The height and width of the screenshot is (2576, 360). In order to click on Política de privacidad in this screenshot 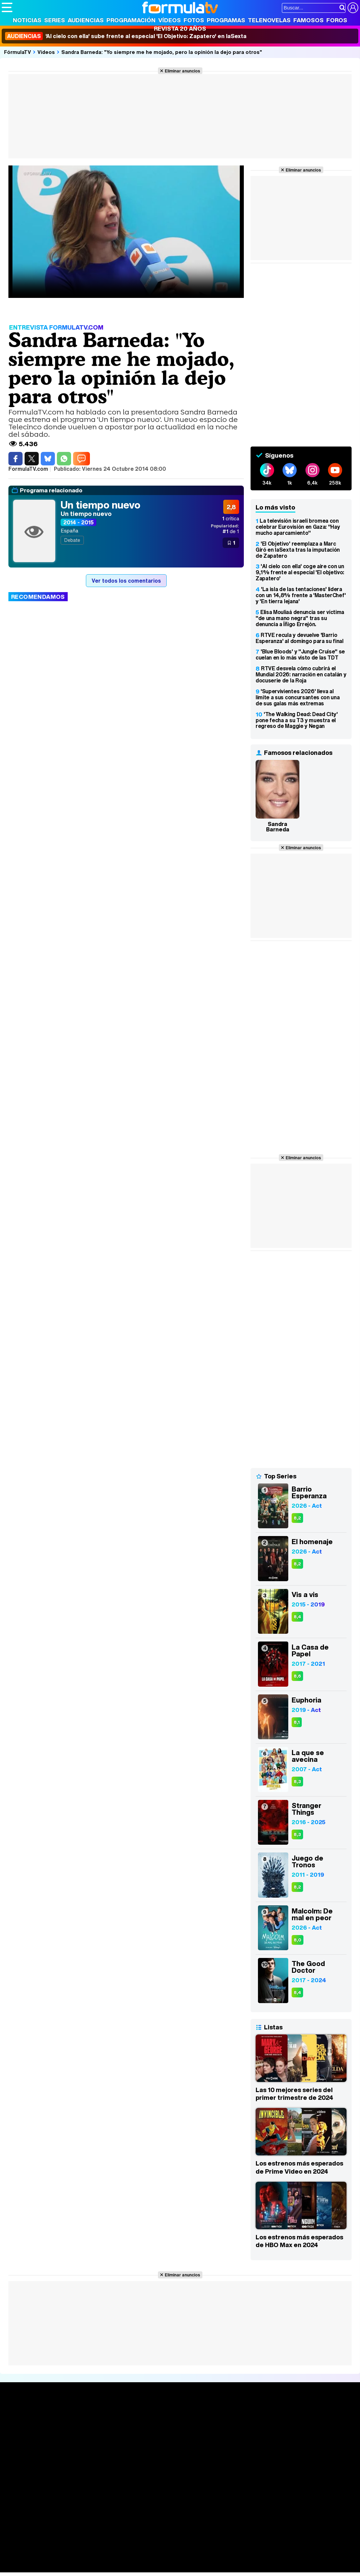, I will do `click(95, 2493)`.